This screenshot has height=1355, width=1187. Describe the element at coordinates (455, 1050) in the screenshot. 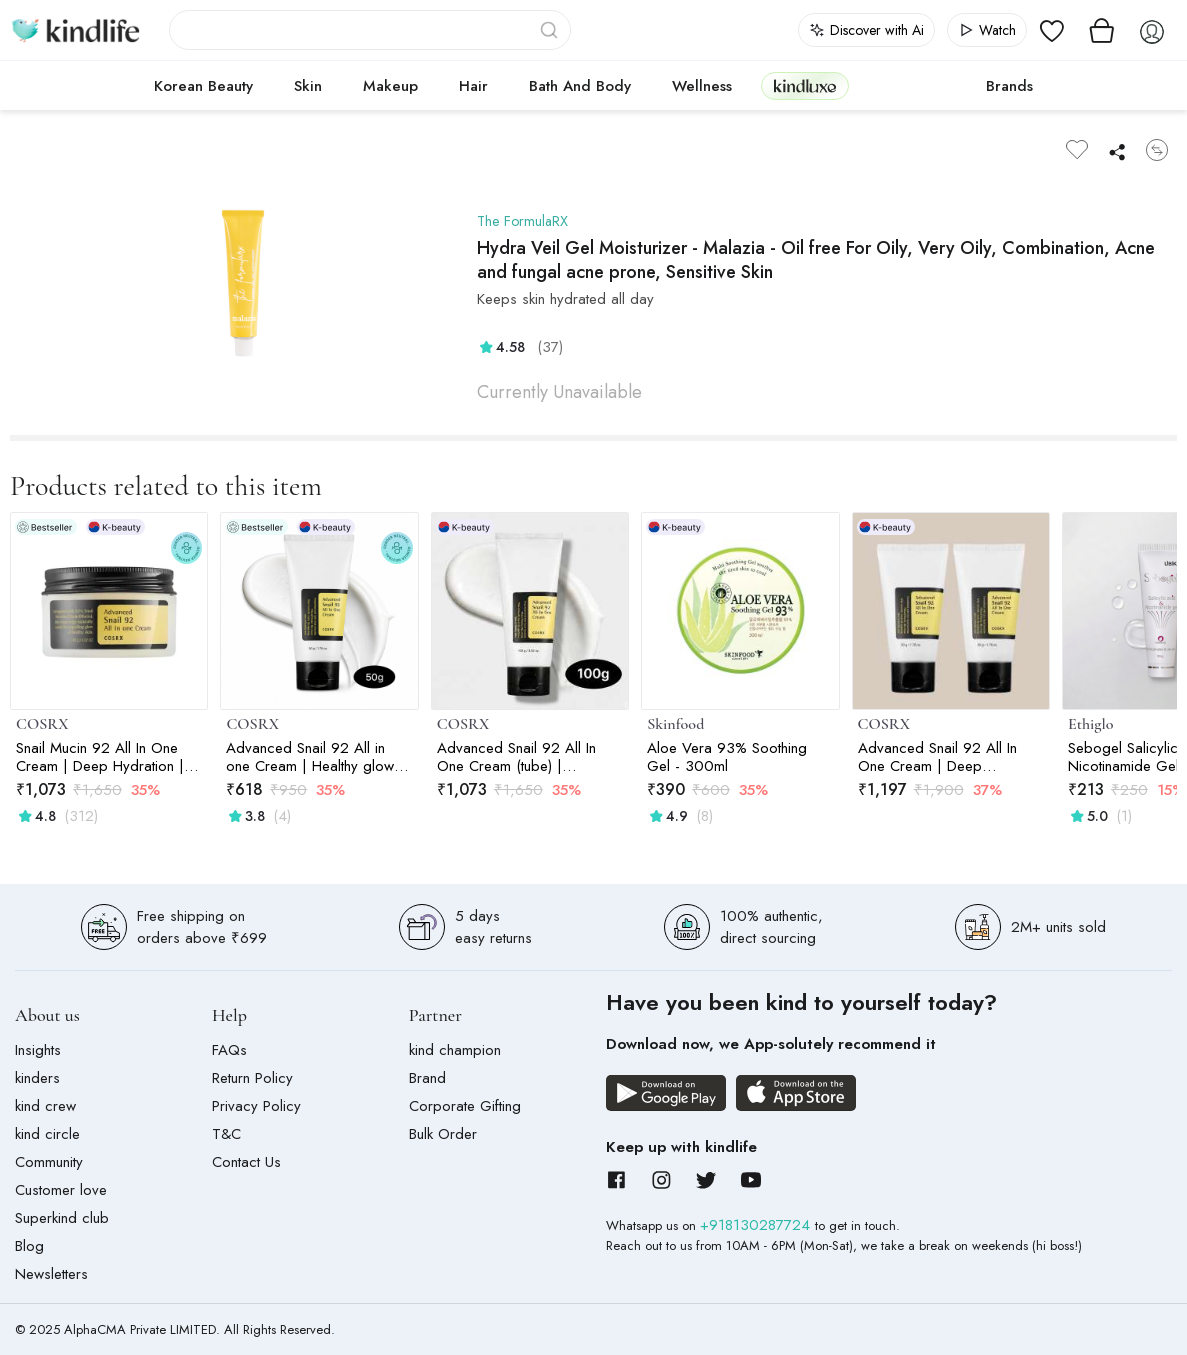

I see `kind champion` at that location.